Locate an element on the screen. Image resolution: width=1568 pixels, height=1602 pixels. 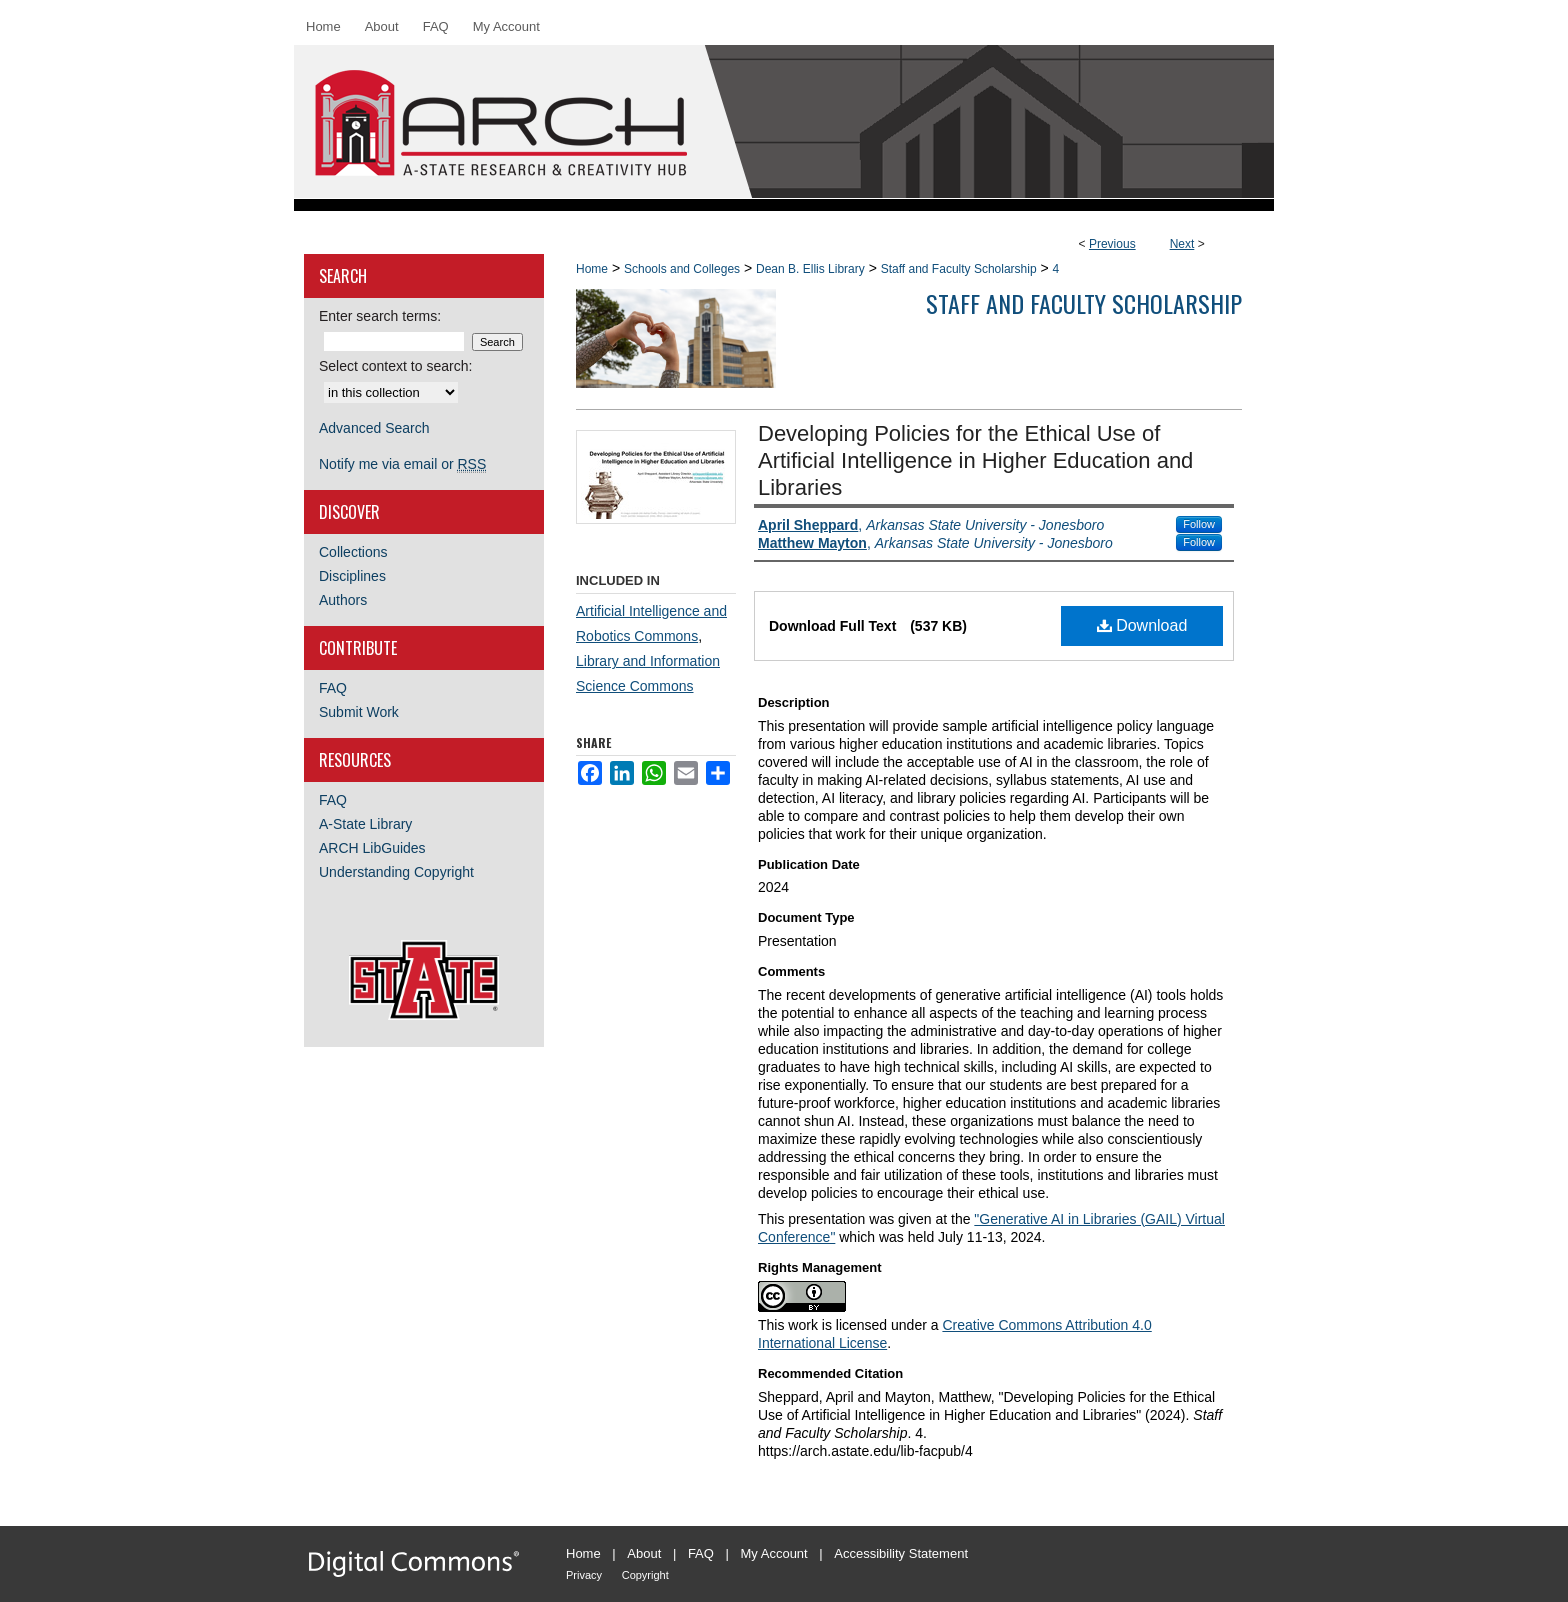
Dean B. Ellis Library is located at coordinates (810, 269).